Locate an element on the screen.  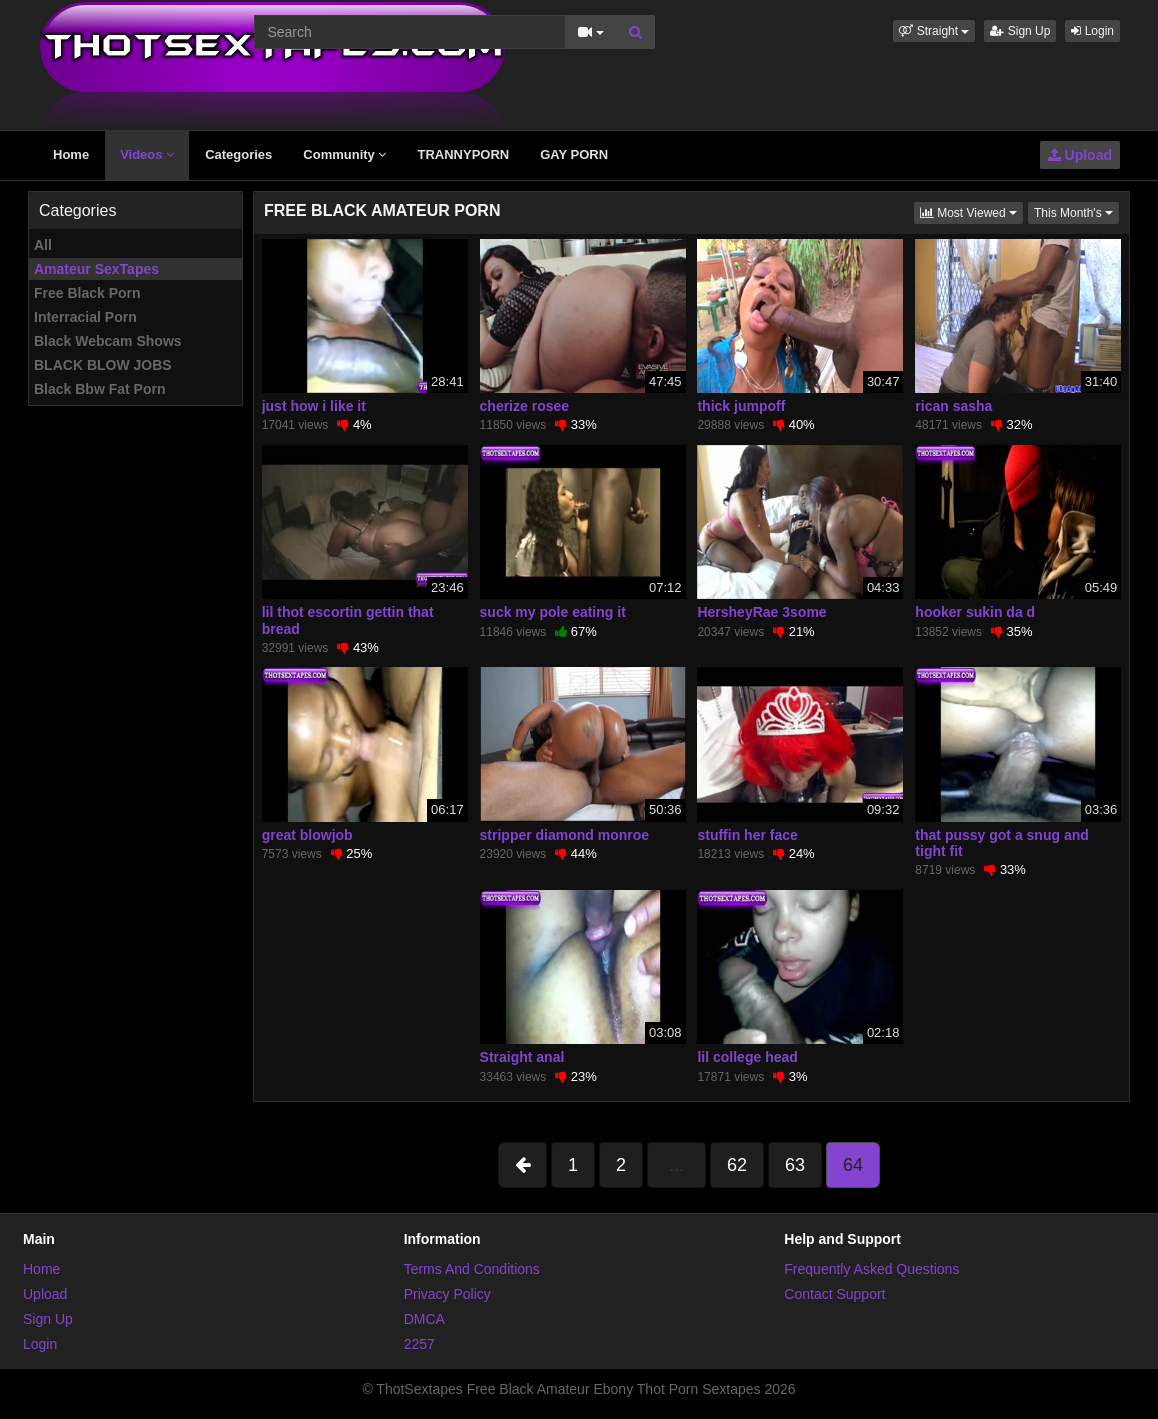
Amateur SexTapes is located at coordinates (96, 269).